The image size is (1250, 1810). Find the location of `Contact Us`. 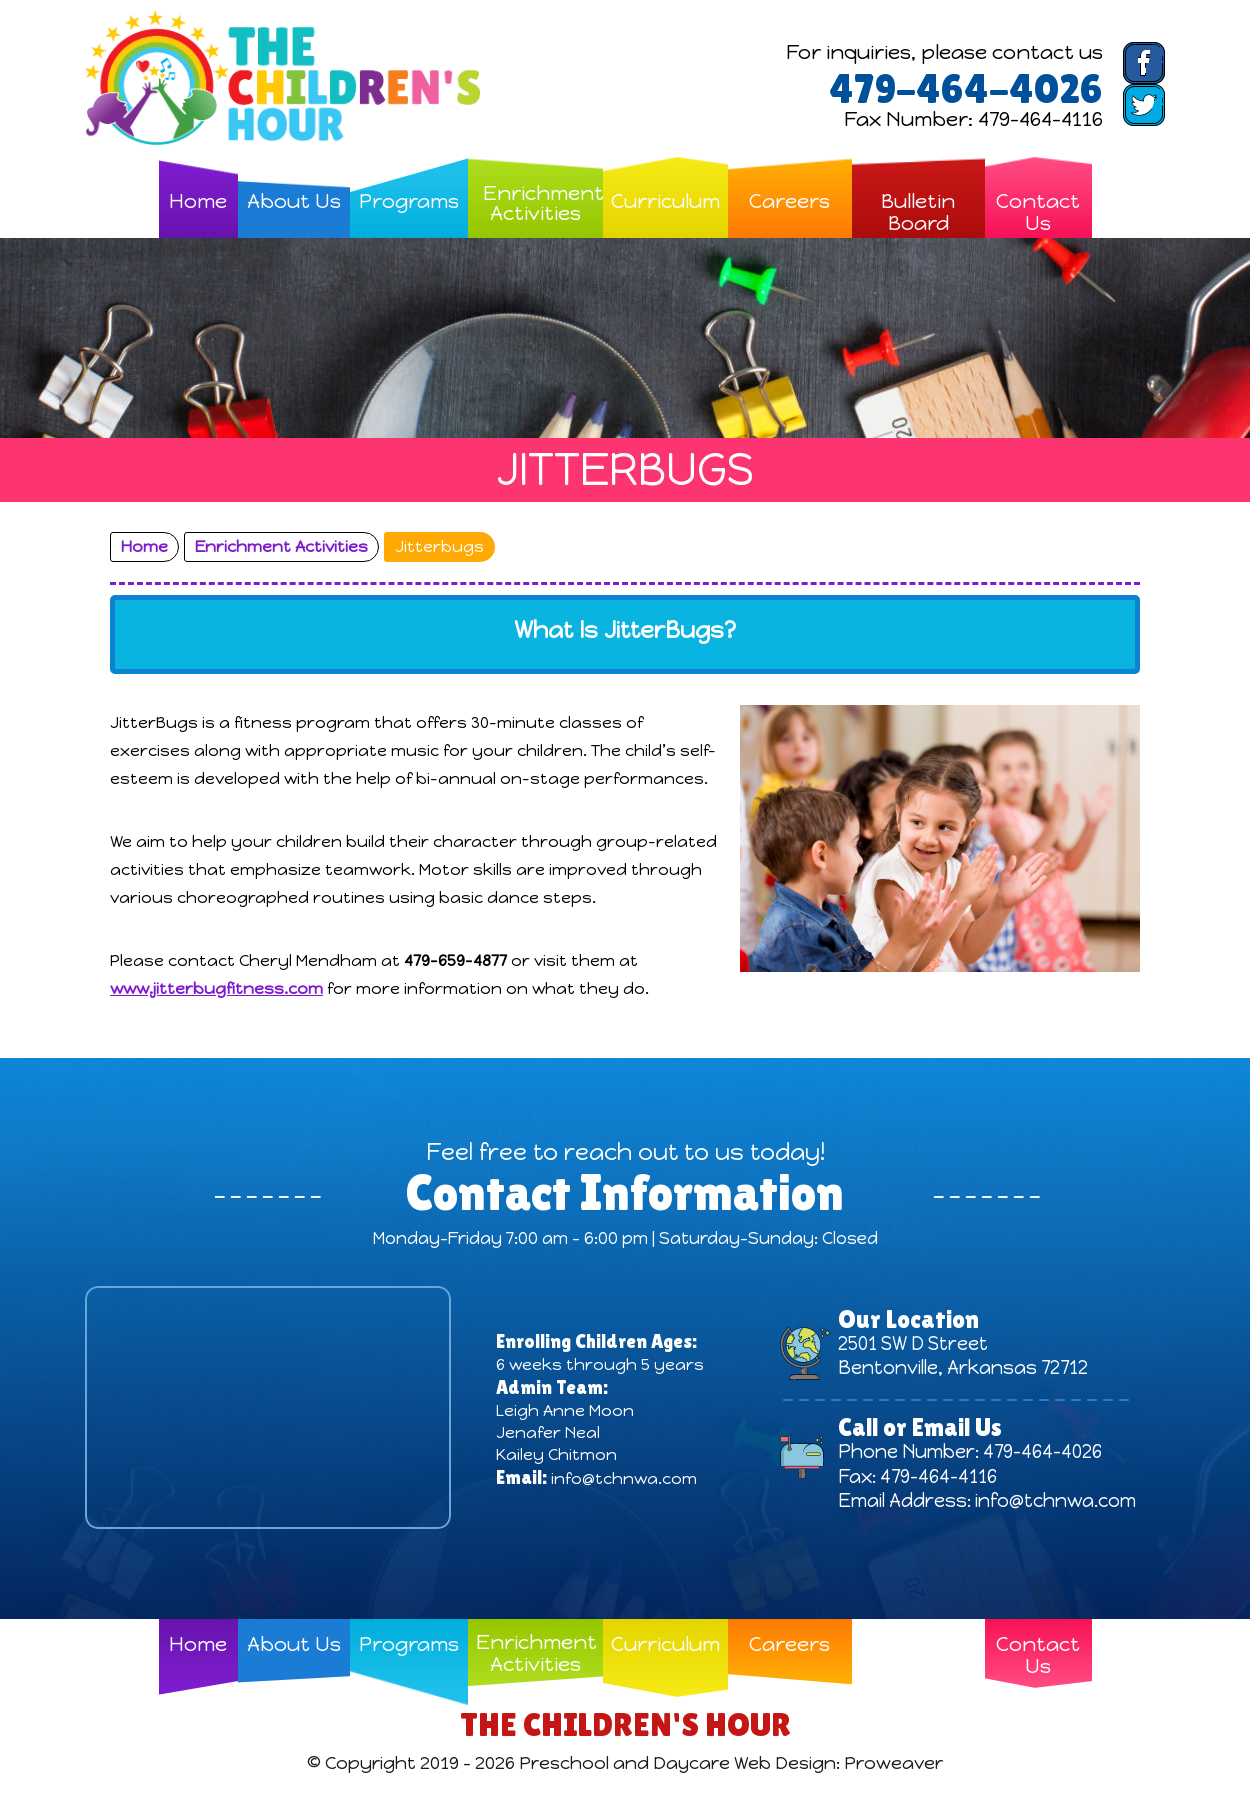

Contact Us is located at coordinates (1038, 211).